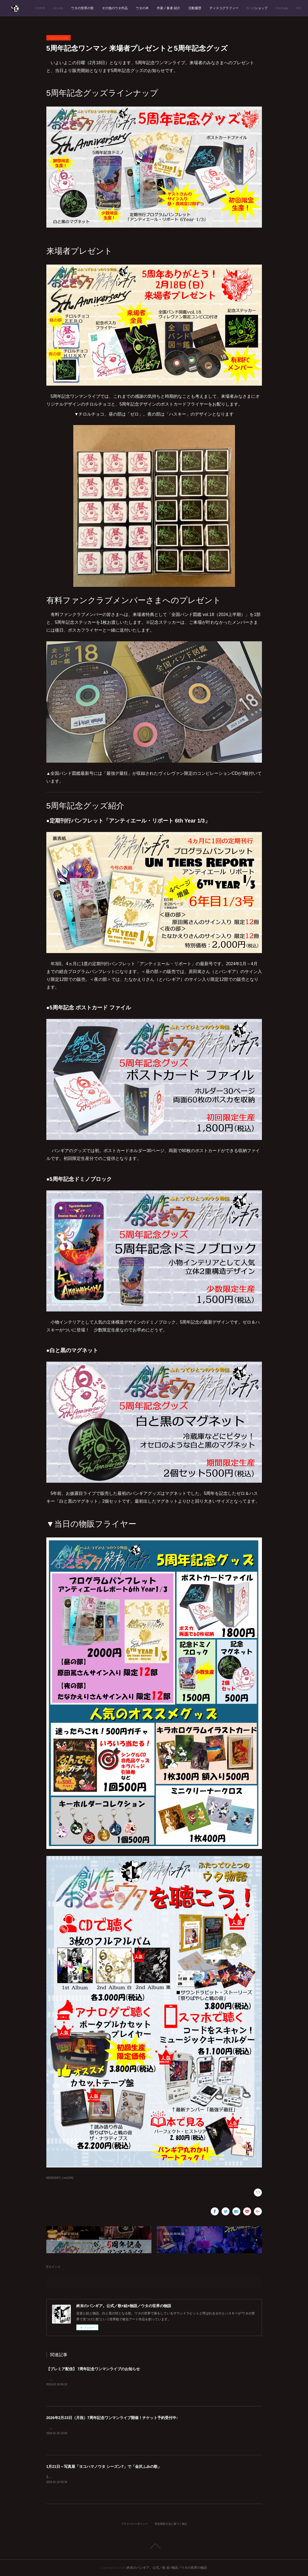 This screenshot has width=308, height=2576. I want to click on Live(194), so click(68, 2177).